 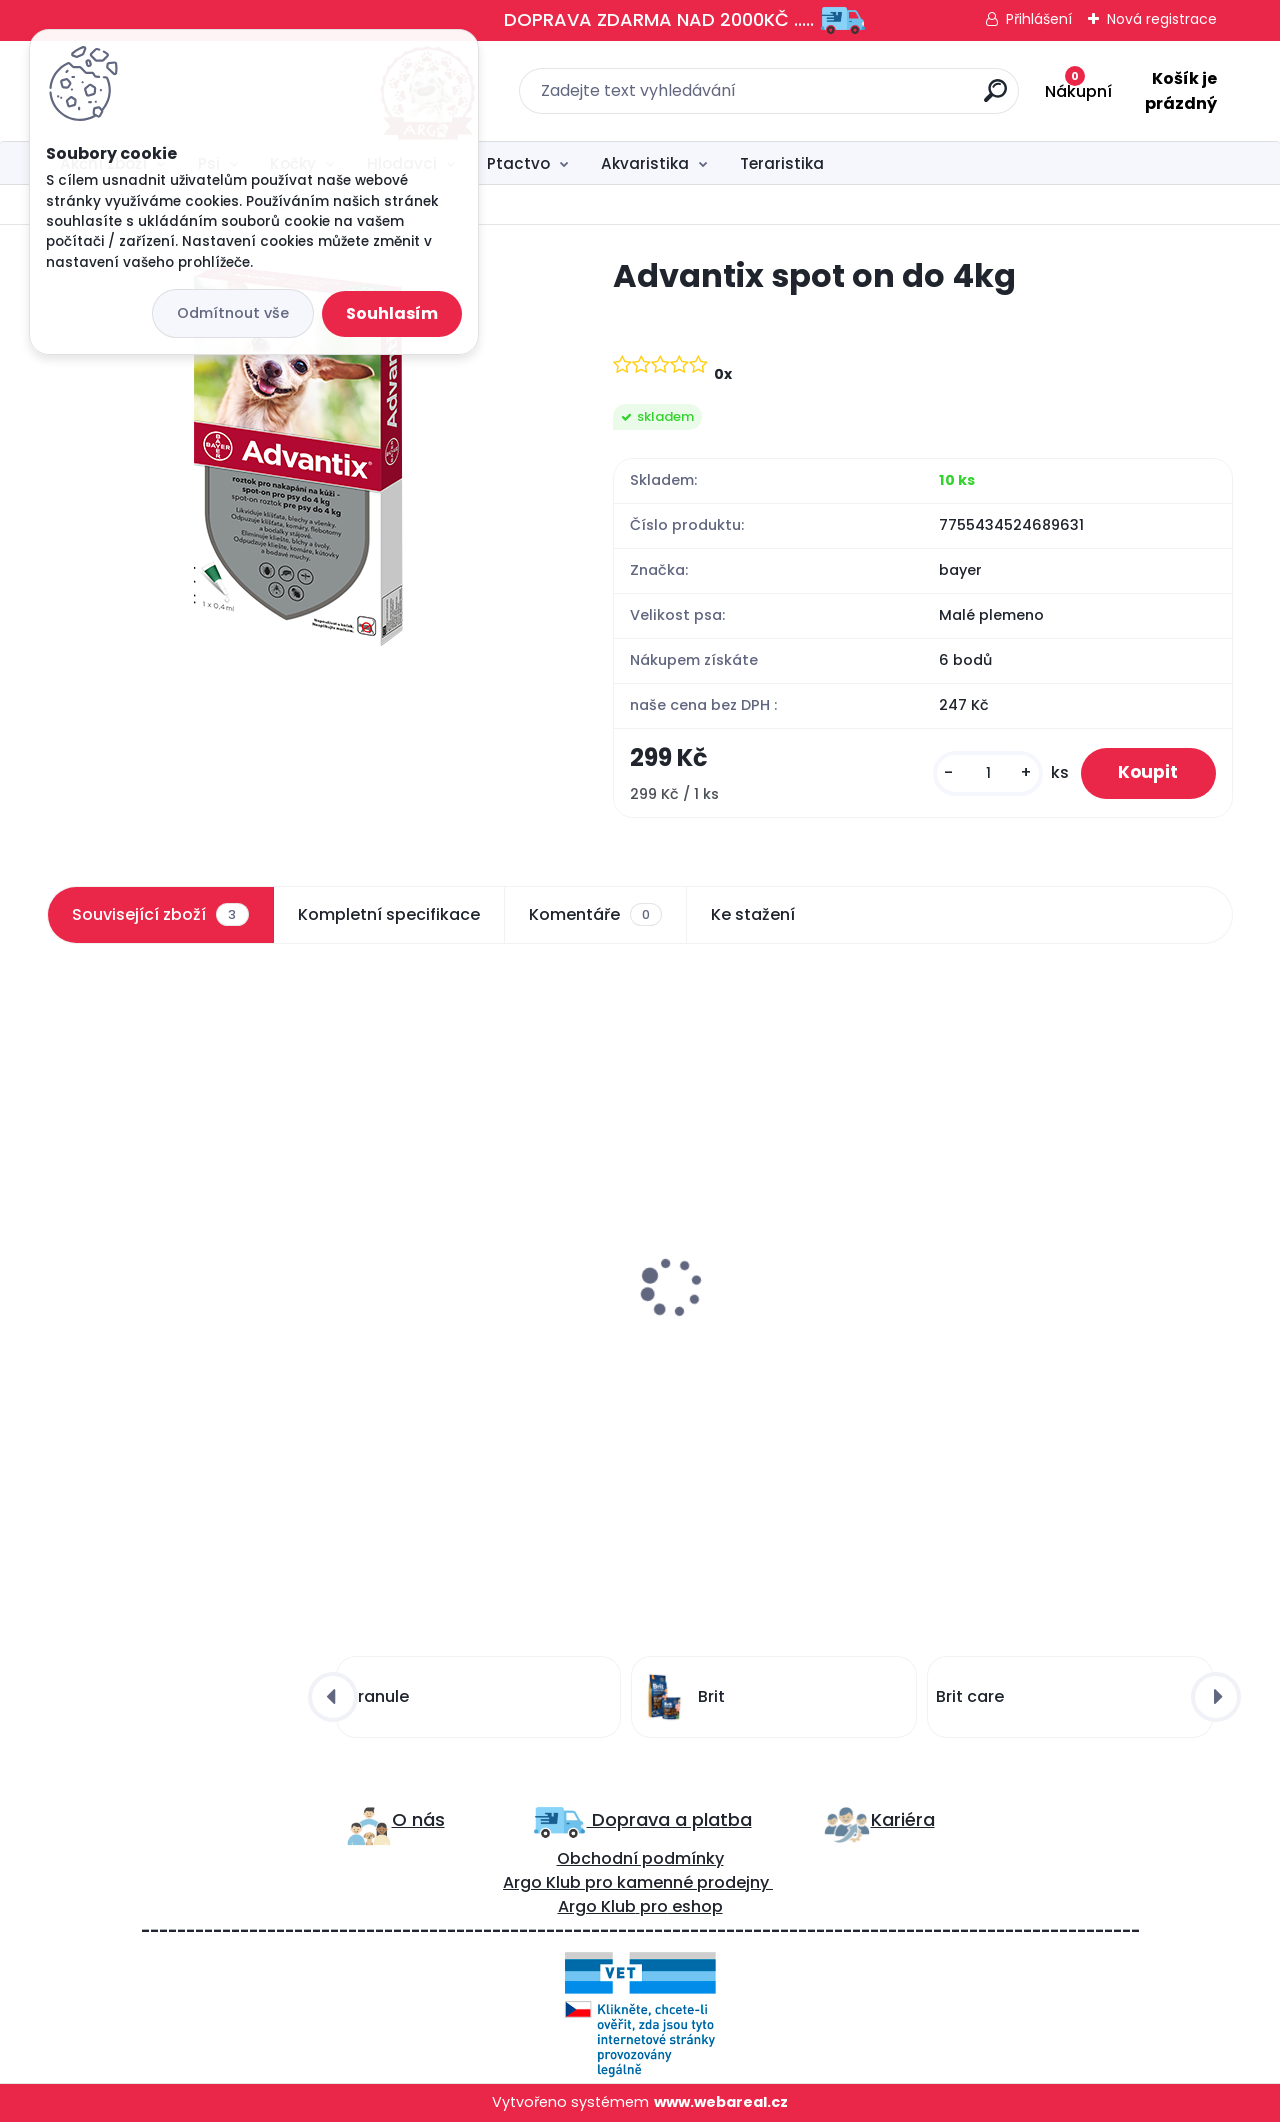 What do you see at coordinates (782, 163) in the screenshot?
I see `Teraristika` at bounding box center [782, 163].